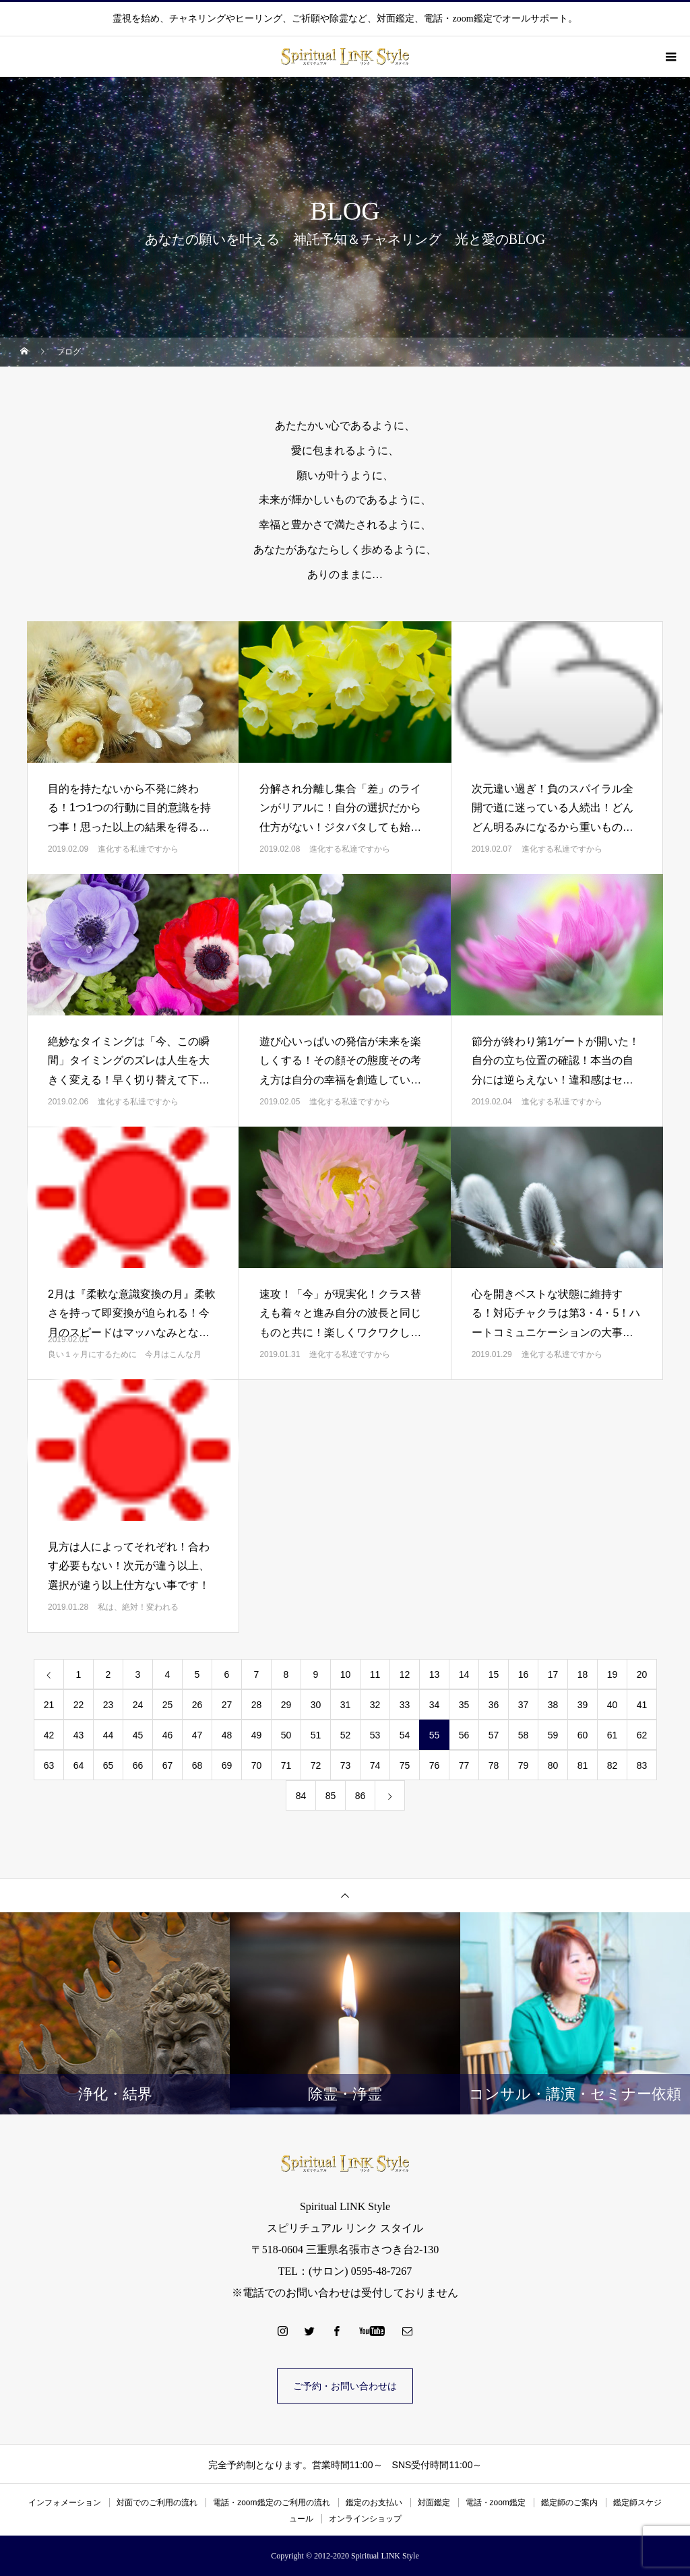  What do you see at coordinates (286, 1735) in the screenshot?
I see `50` at bounding box center [286, 1735].